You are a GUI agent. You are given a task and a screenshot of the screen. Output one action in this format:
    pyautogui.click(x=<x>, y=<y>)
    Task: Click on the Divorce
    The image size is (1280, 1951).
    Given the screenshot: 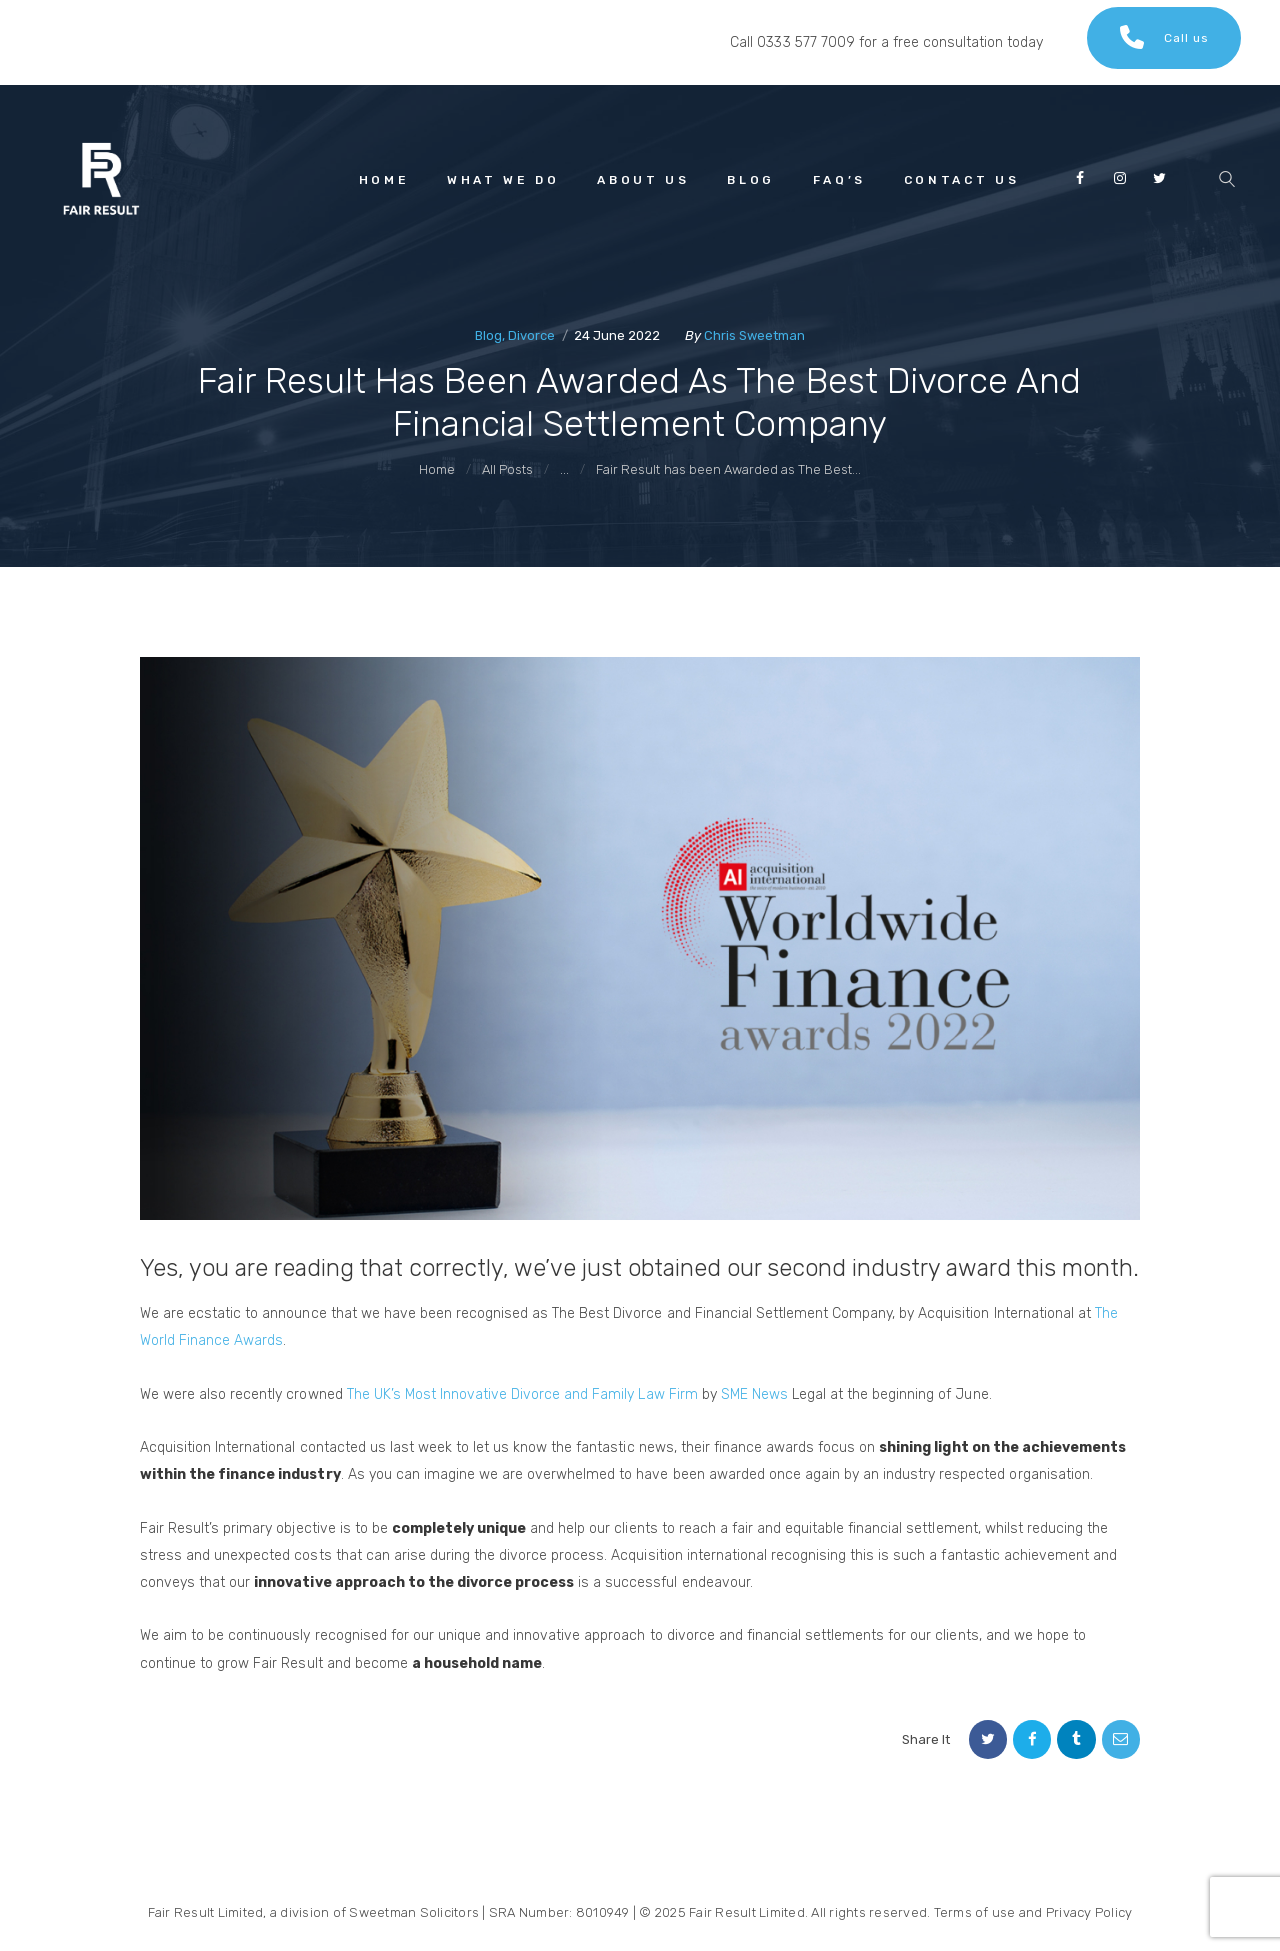 What is the action you would take?
    pyautogui.click(x=531, y=335)
    